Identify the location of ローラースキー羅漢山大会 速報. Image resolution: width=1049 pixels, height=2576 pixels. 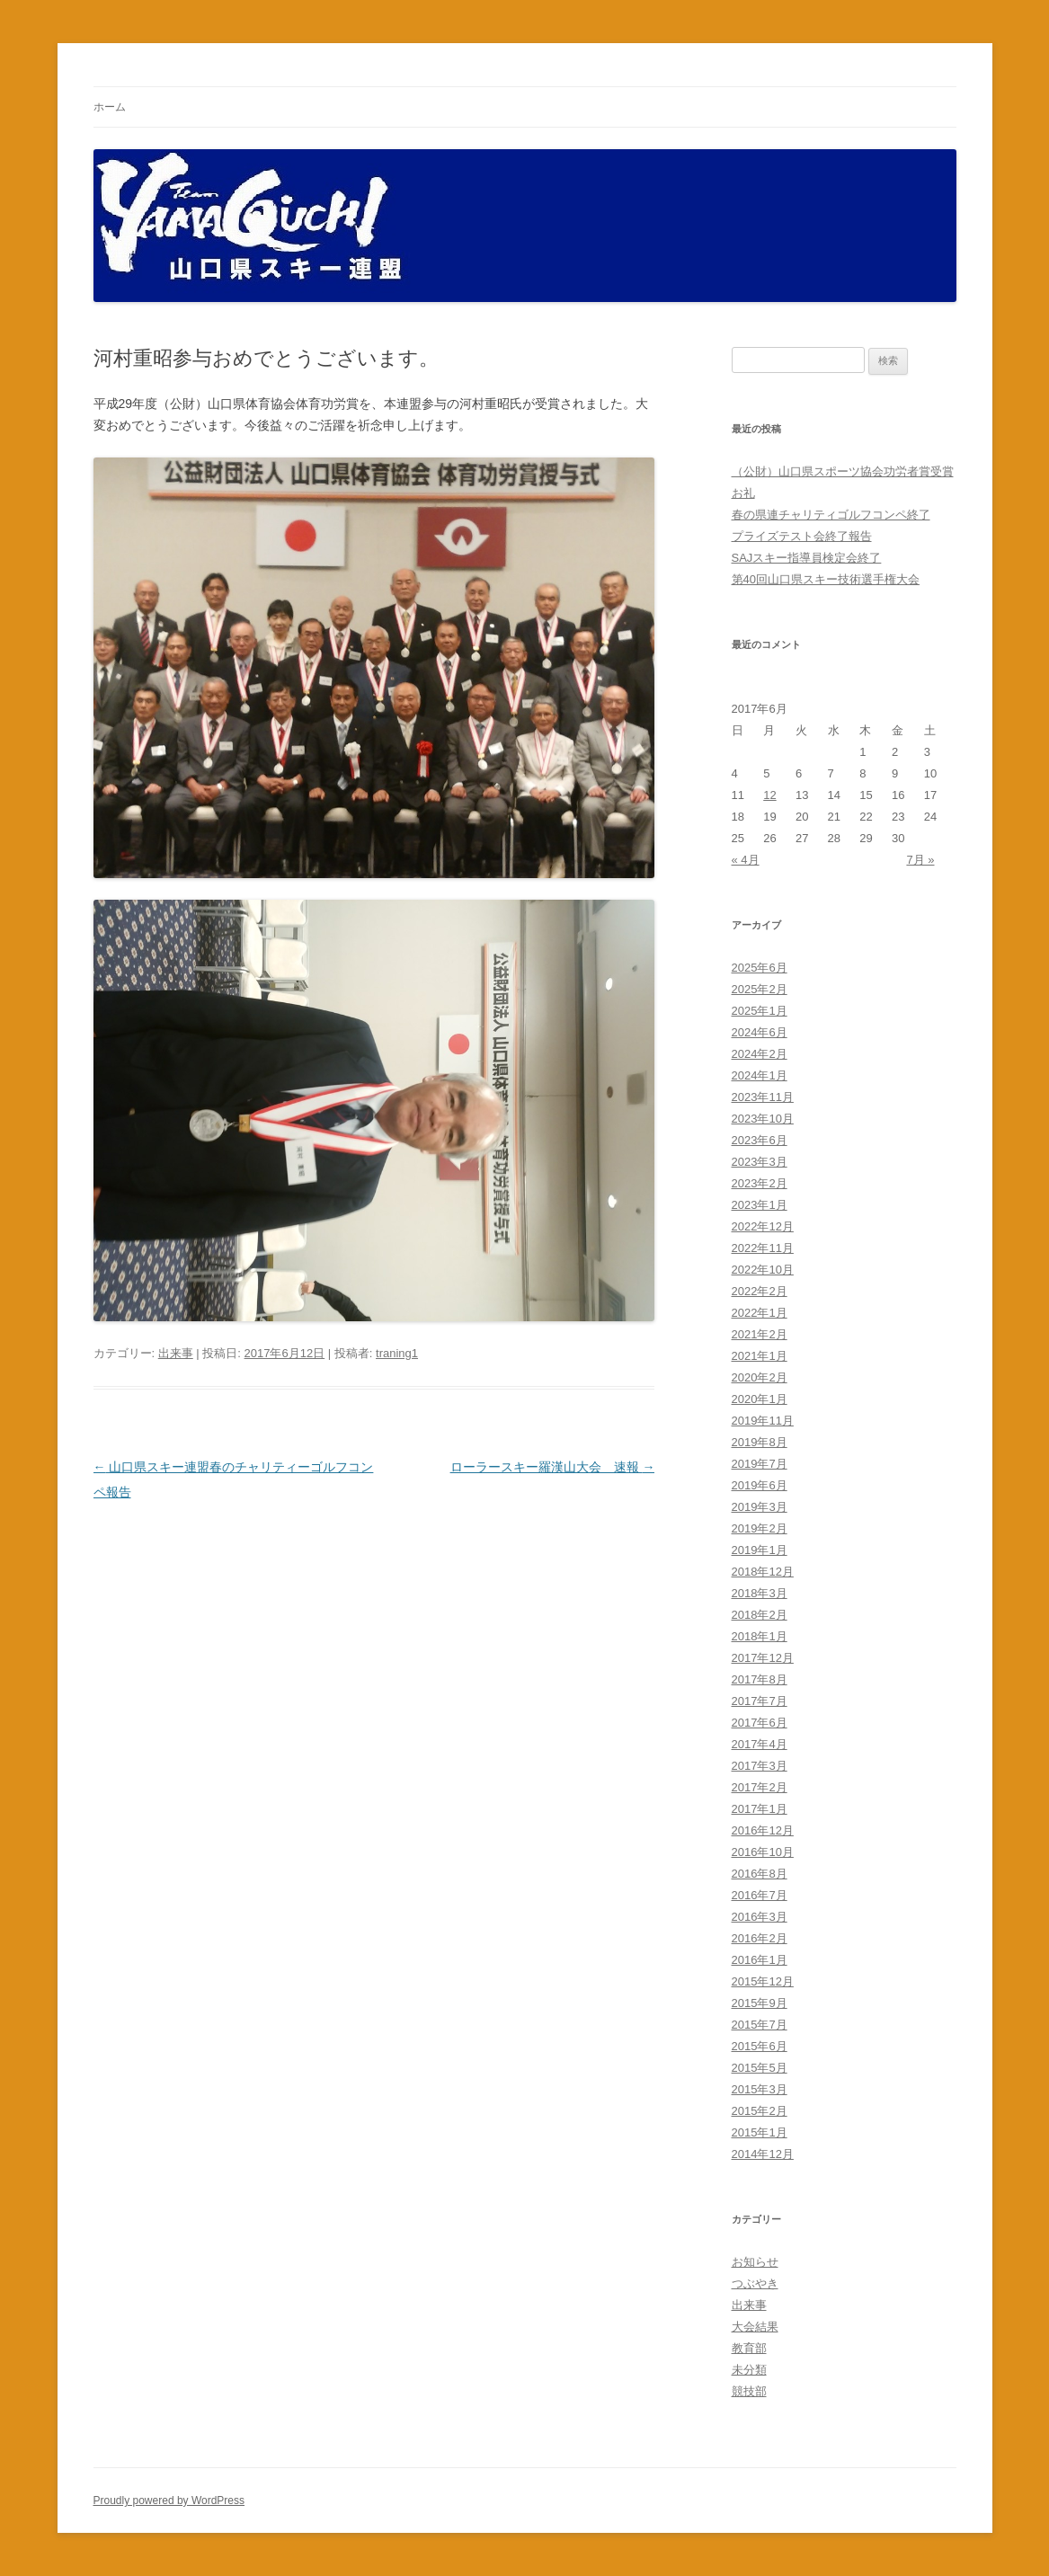
(552, 1467).